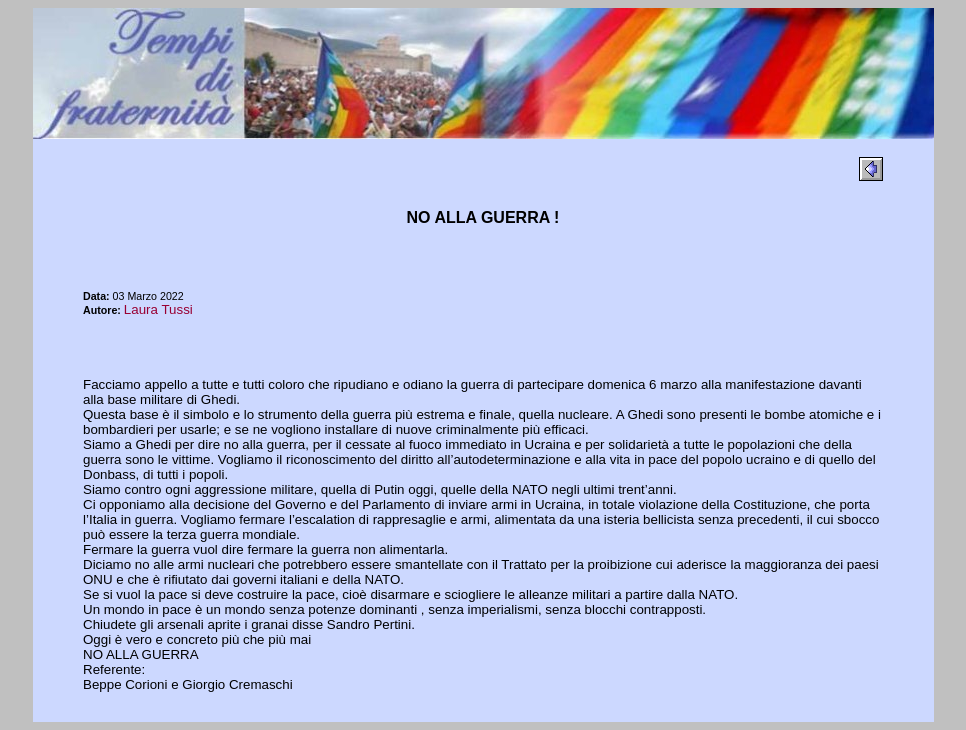 This screenshot has width=966, height=730. Describe the element at coordinates (158, 309) in the screenshot. I see `Laura Tussi` at that location.